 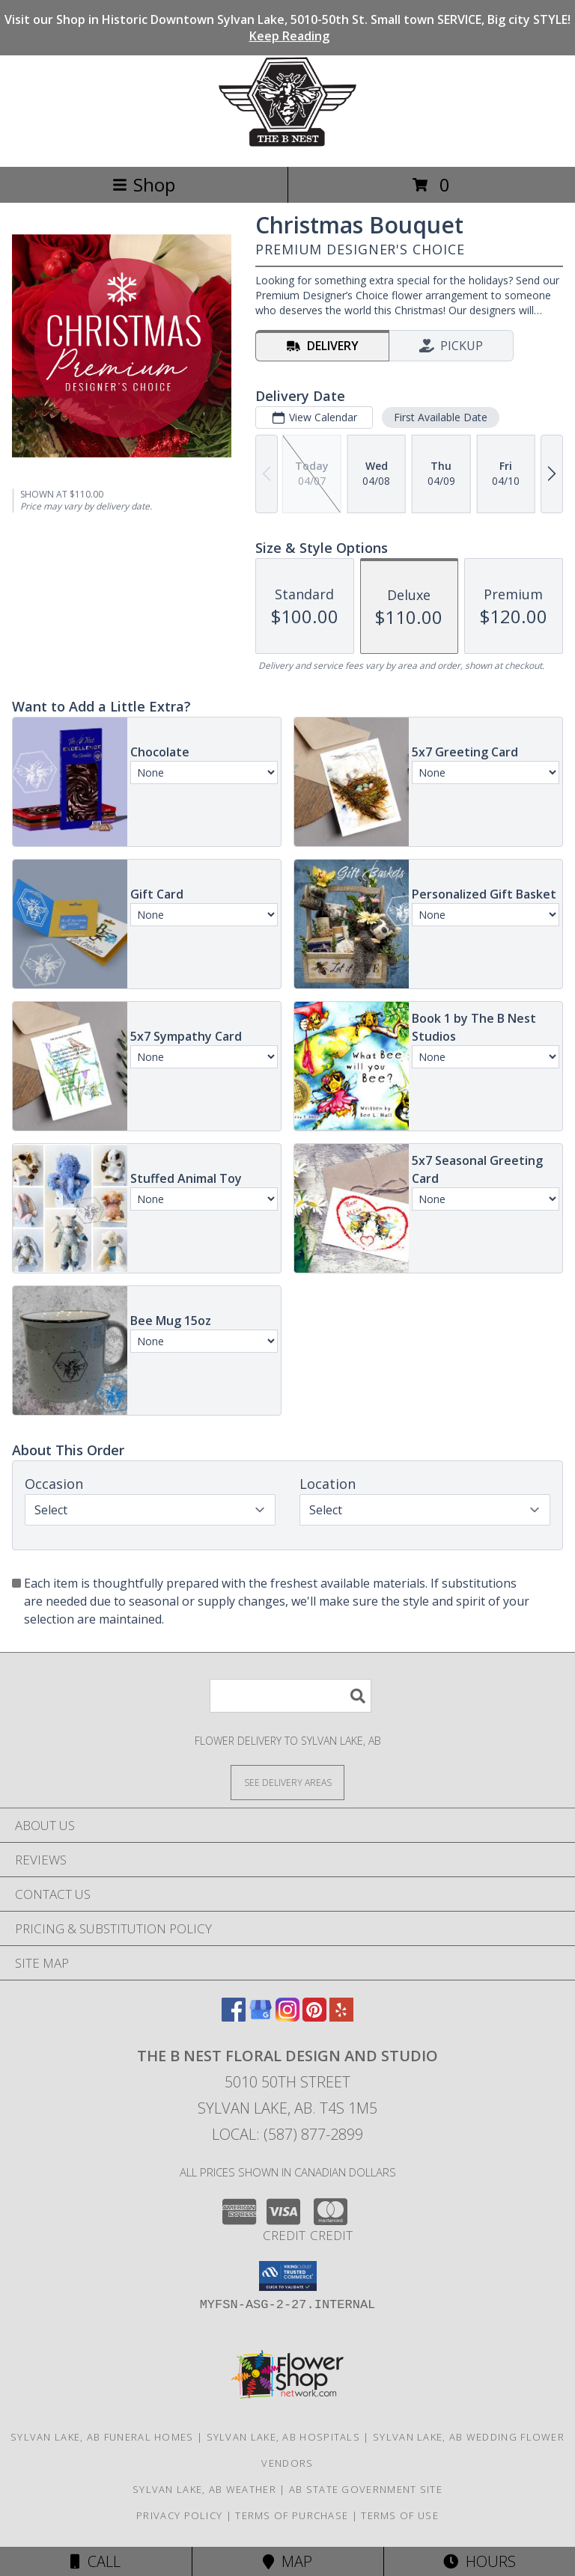 What do you see at coordinates (95, 2561) in the screenshot?
I see `Call [Click to Call]` at bounding box center [95, 2561].